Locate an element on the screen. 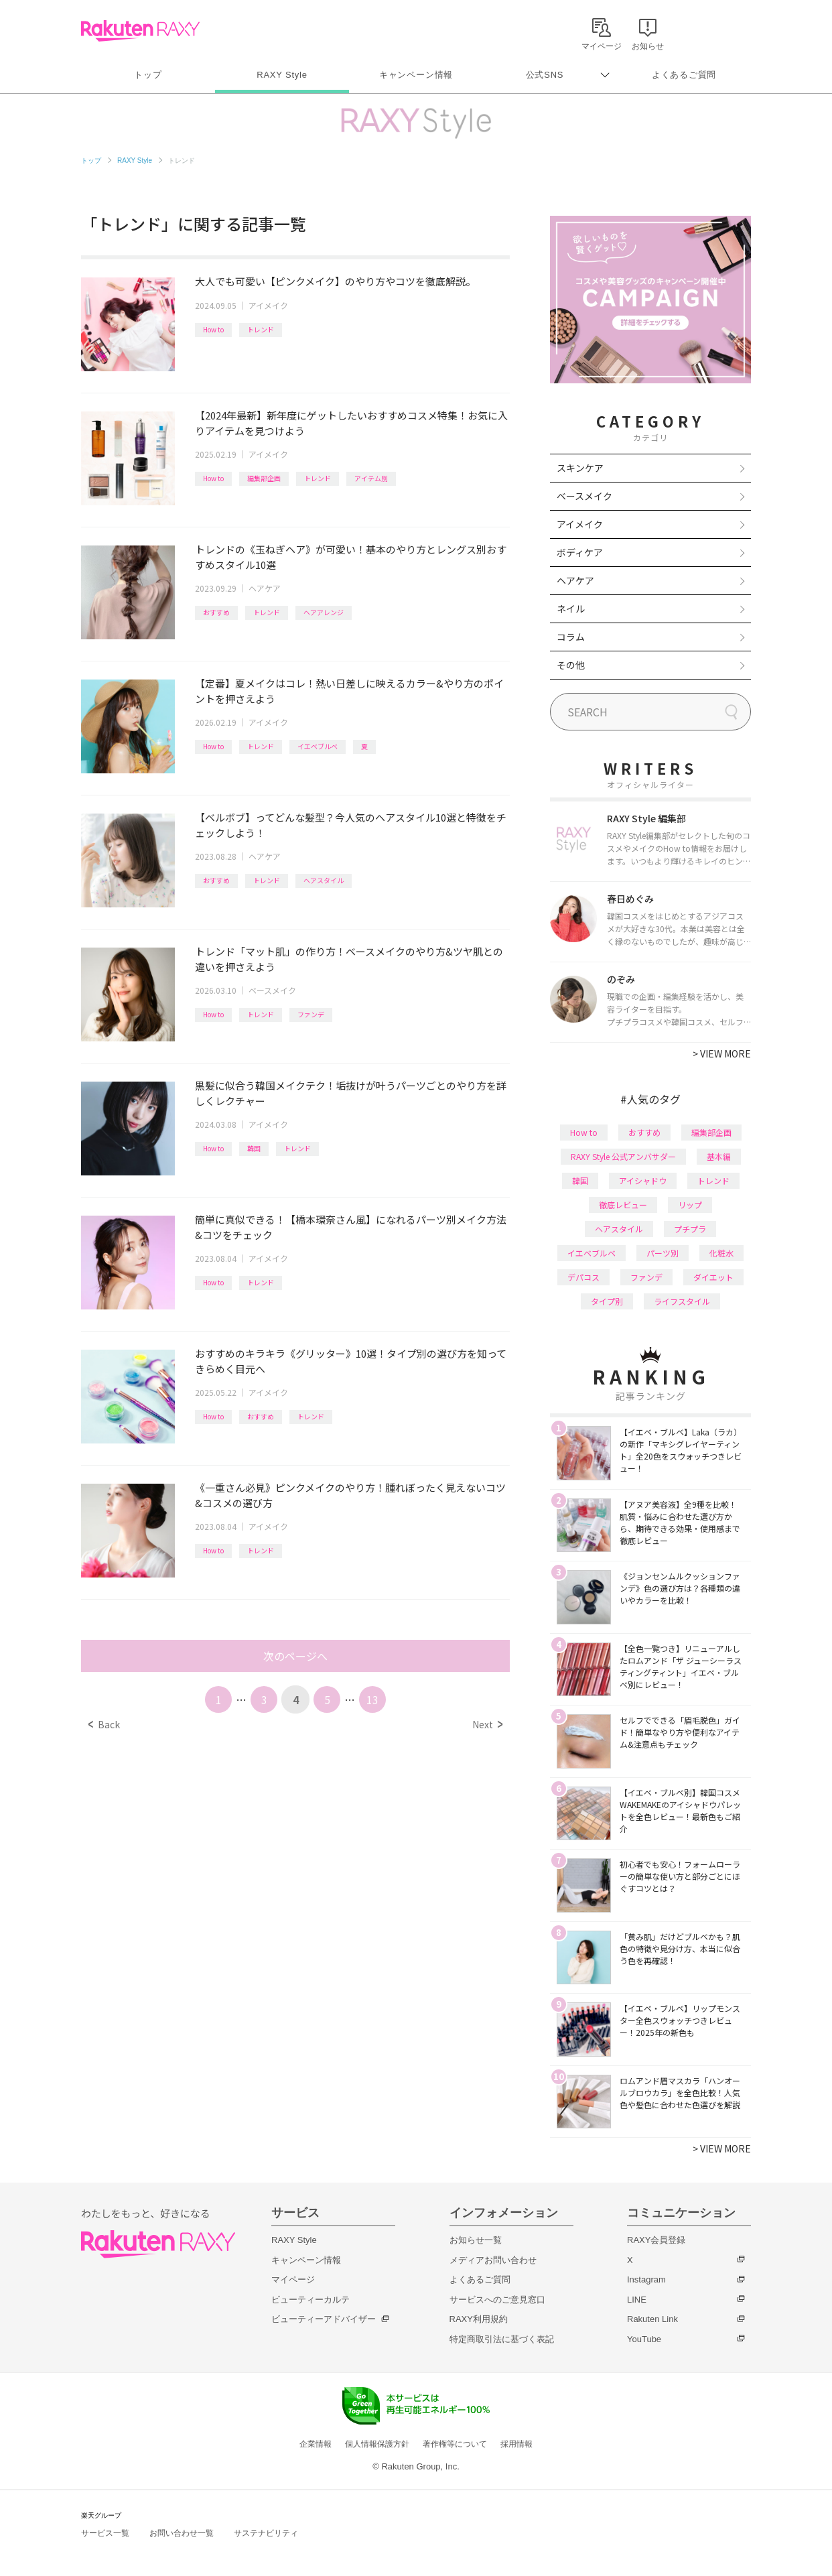 The height and width of the screenshot is (2576, 832). お問い合わせ一覧 is located at coordinates (181, 2533).